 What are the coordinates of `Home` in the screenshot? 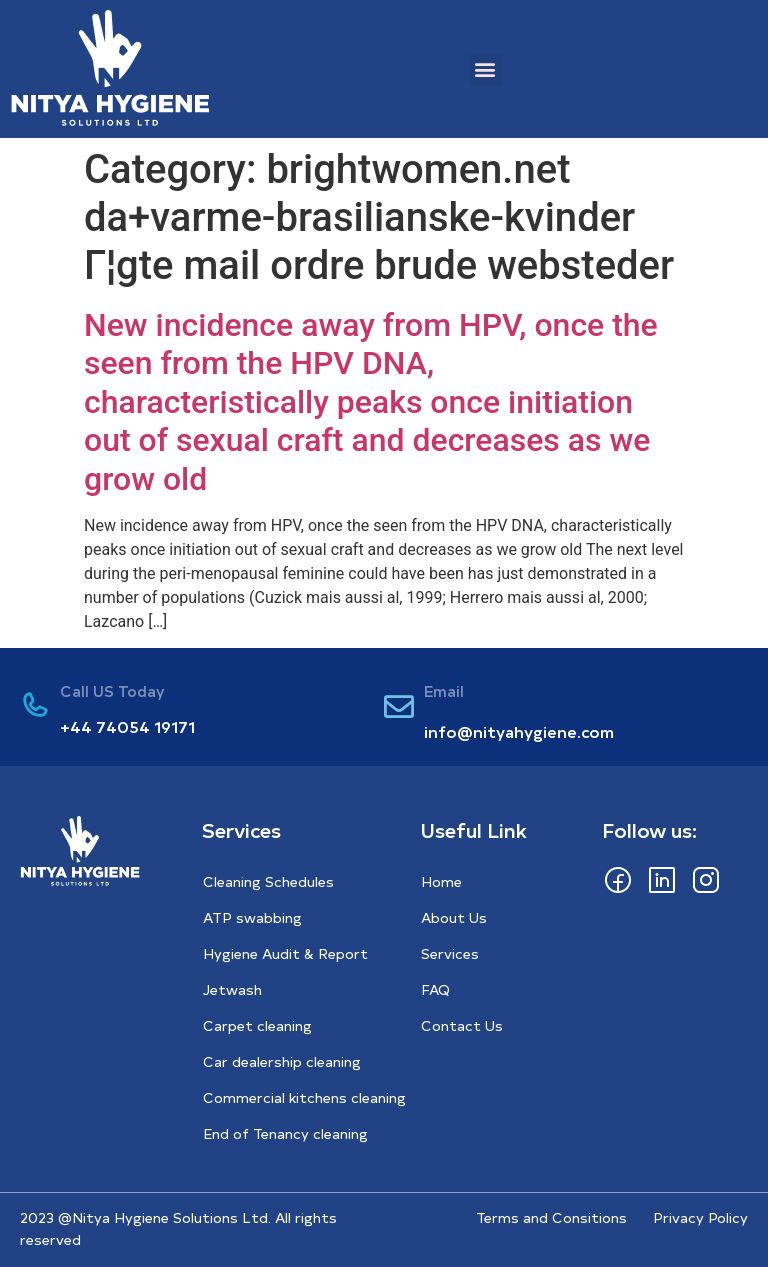 It's located at (441, 881).